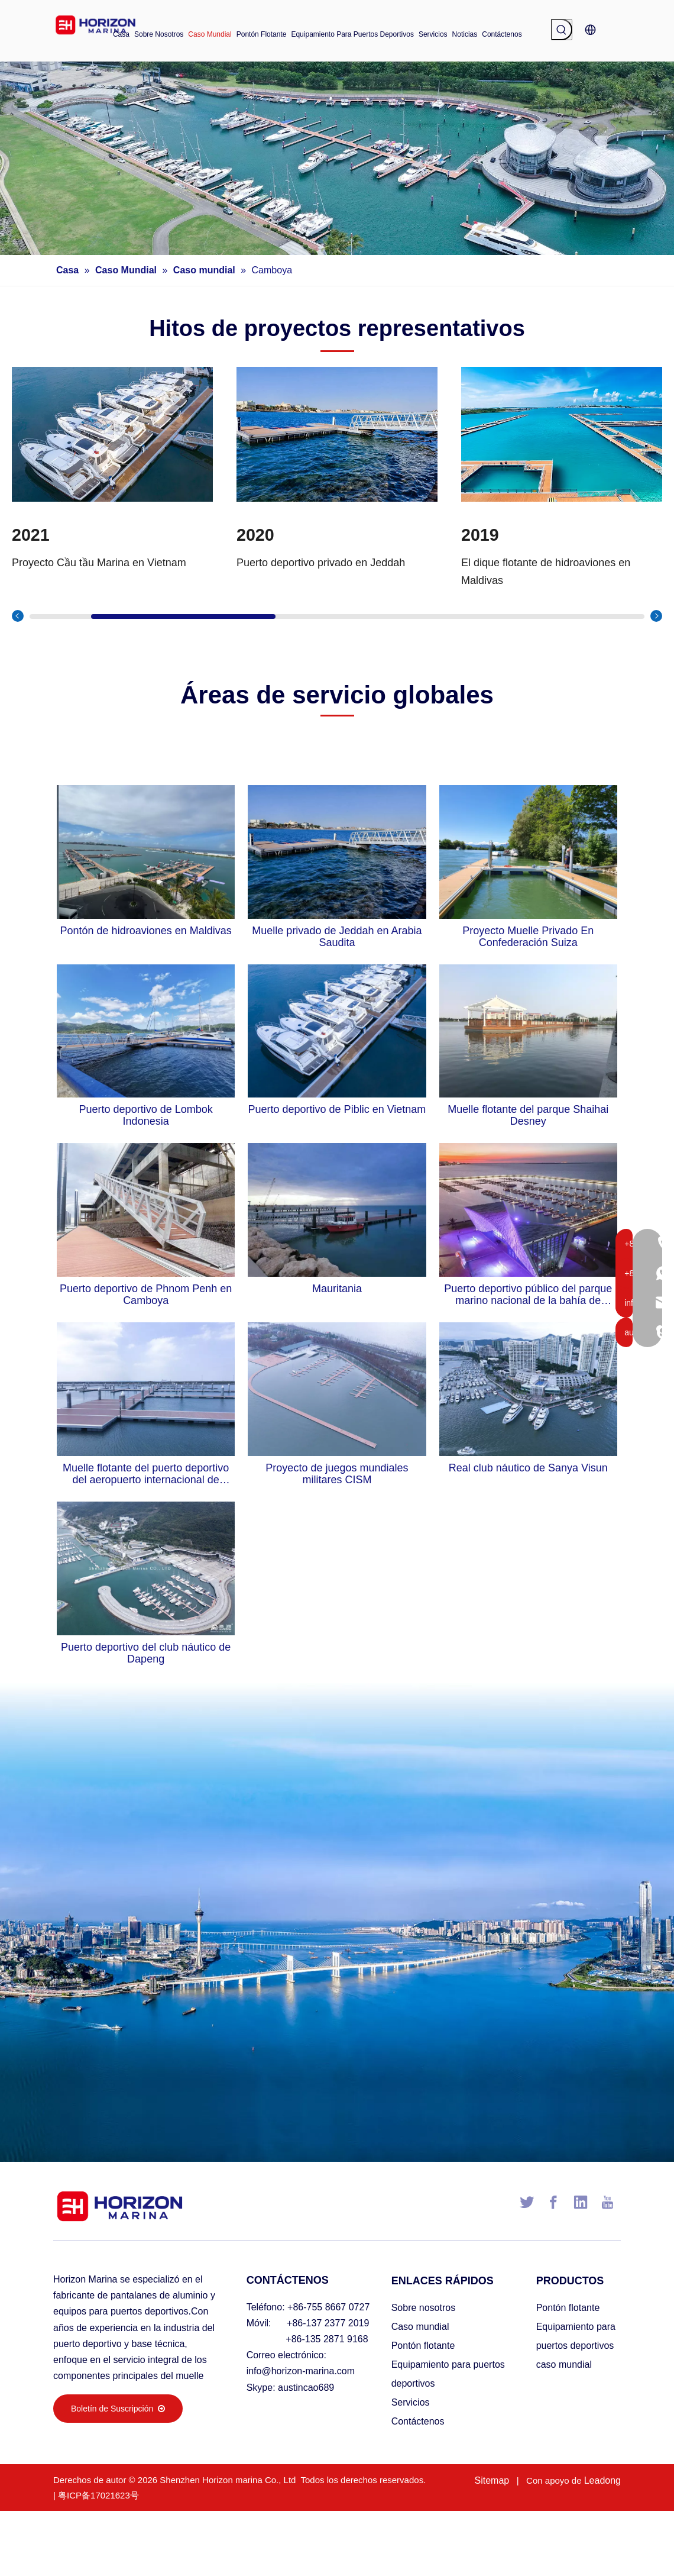 The width and height of the screenshot is (674, 2576). Describe the element at coordinates (146, 931) in the screenshot. I see `Pontón de hidroaviones en Maldivas` at that location.